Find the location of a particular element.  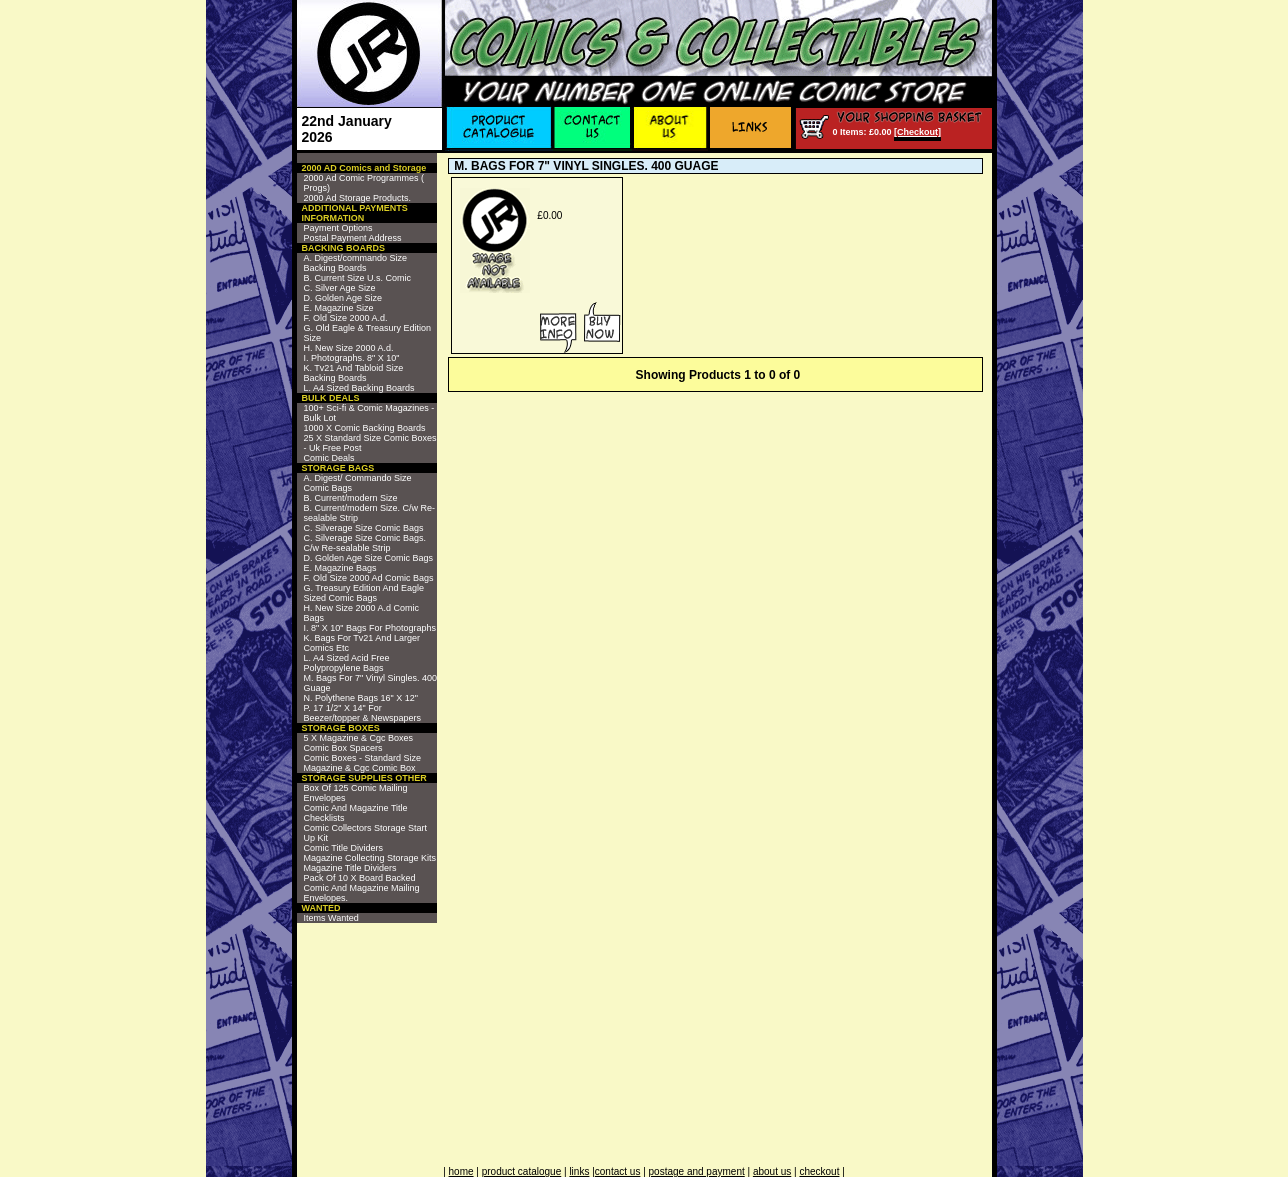

C. Silverage Size Comic Bags is located at coordinates (364, 528).